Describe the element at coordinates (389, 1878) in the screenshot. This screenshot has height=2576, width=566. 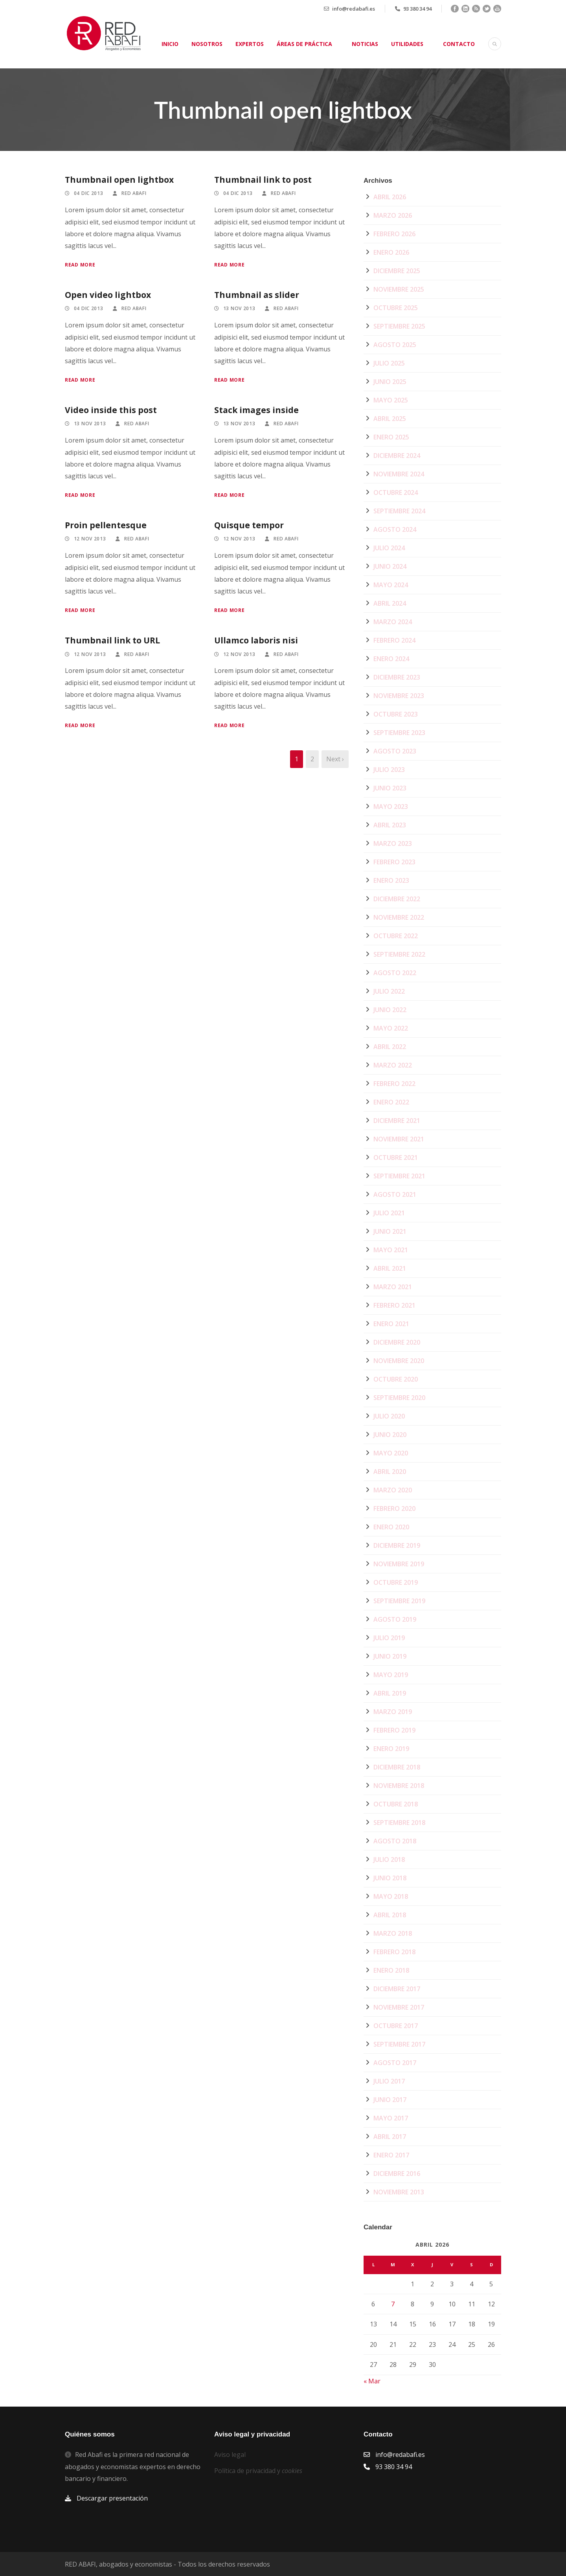
I see `junio 2018` at that location.